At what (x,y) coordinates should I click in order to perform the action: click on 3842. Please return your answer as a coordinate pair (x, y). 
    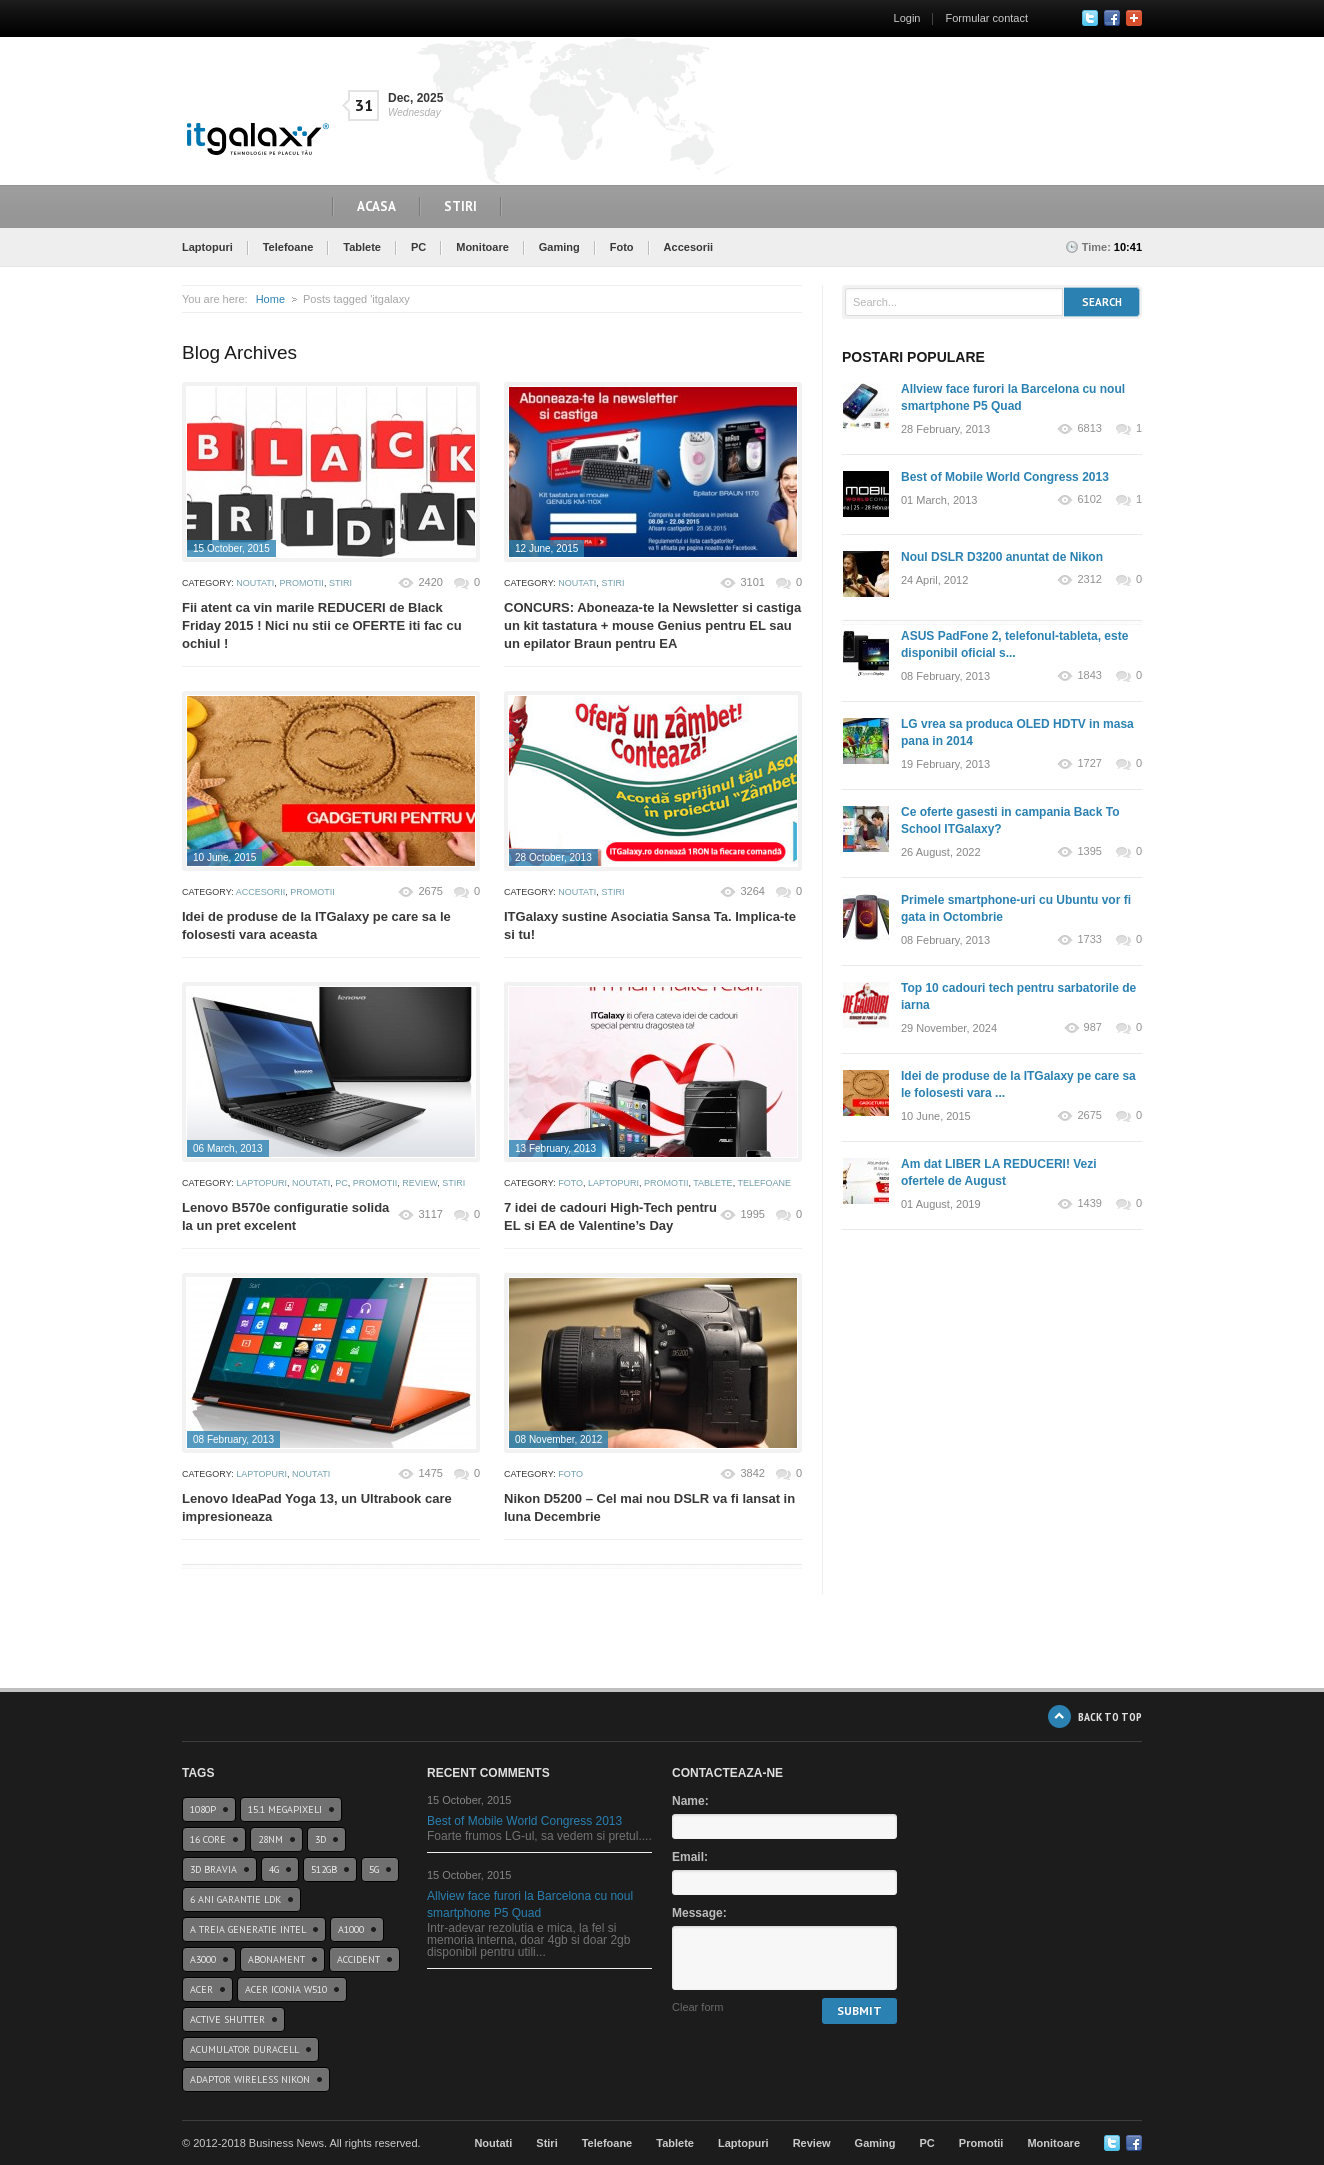
    Looking at the image, I should click on (752, 1473).